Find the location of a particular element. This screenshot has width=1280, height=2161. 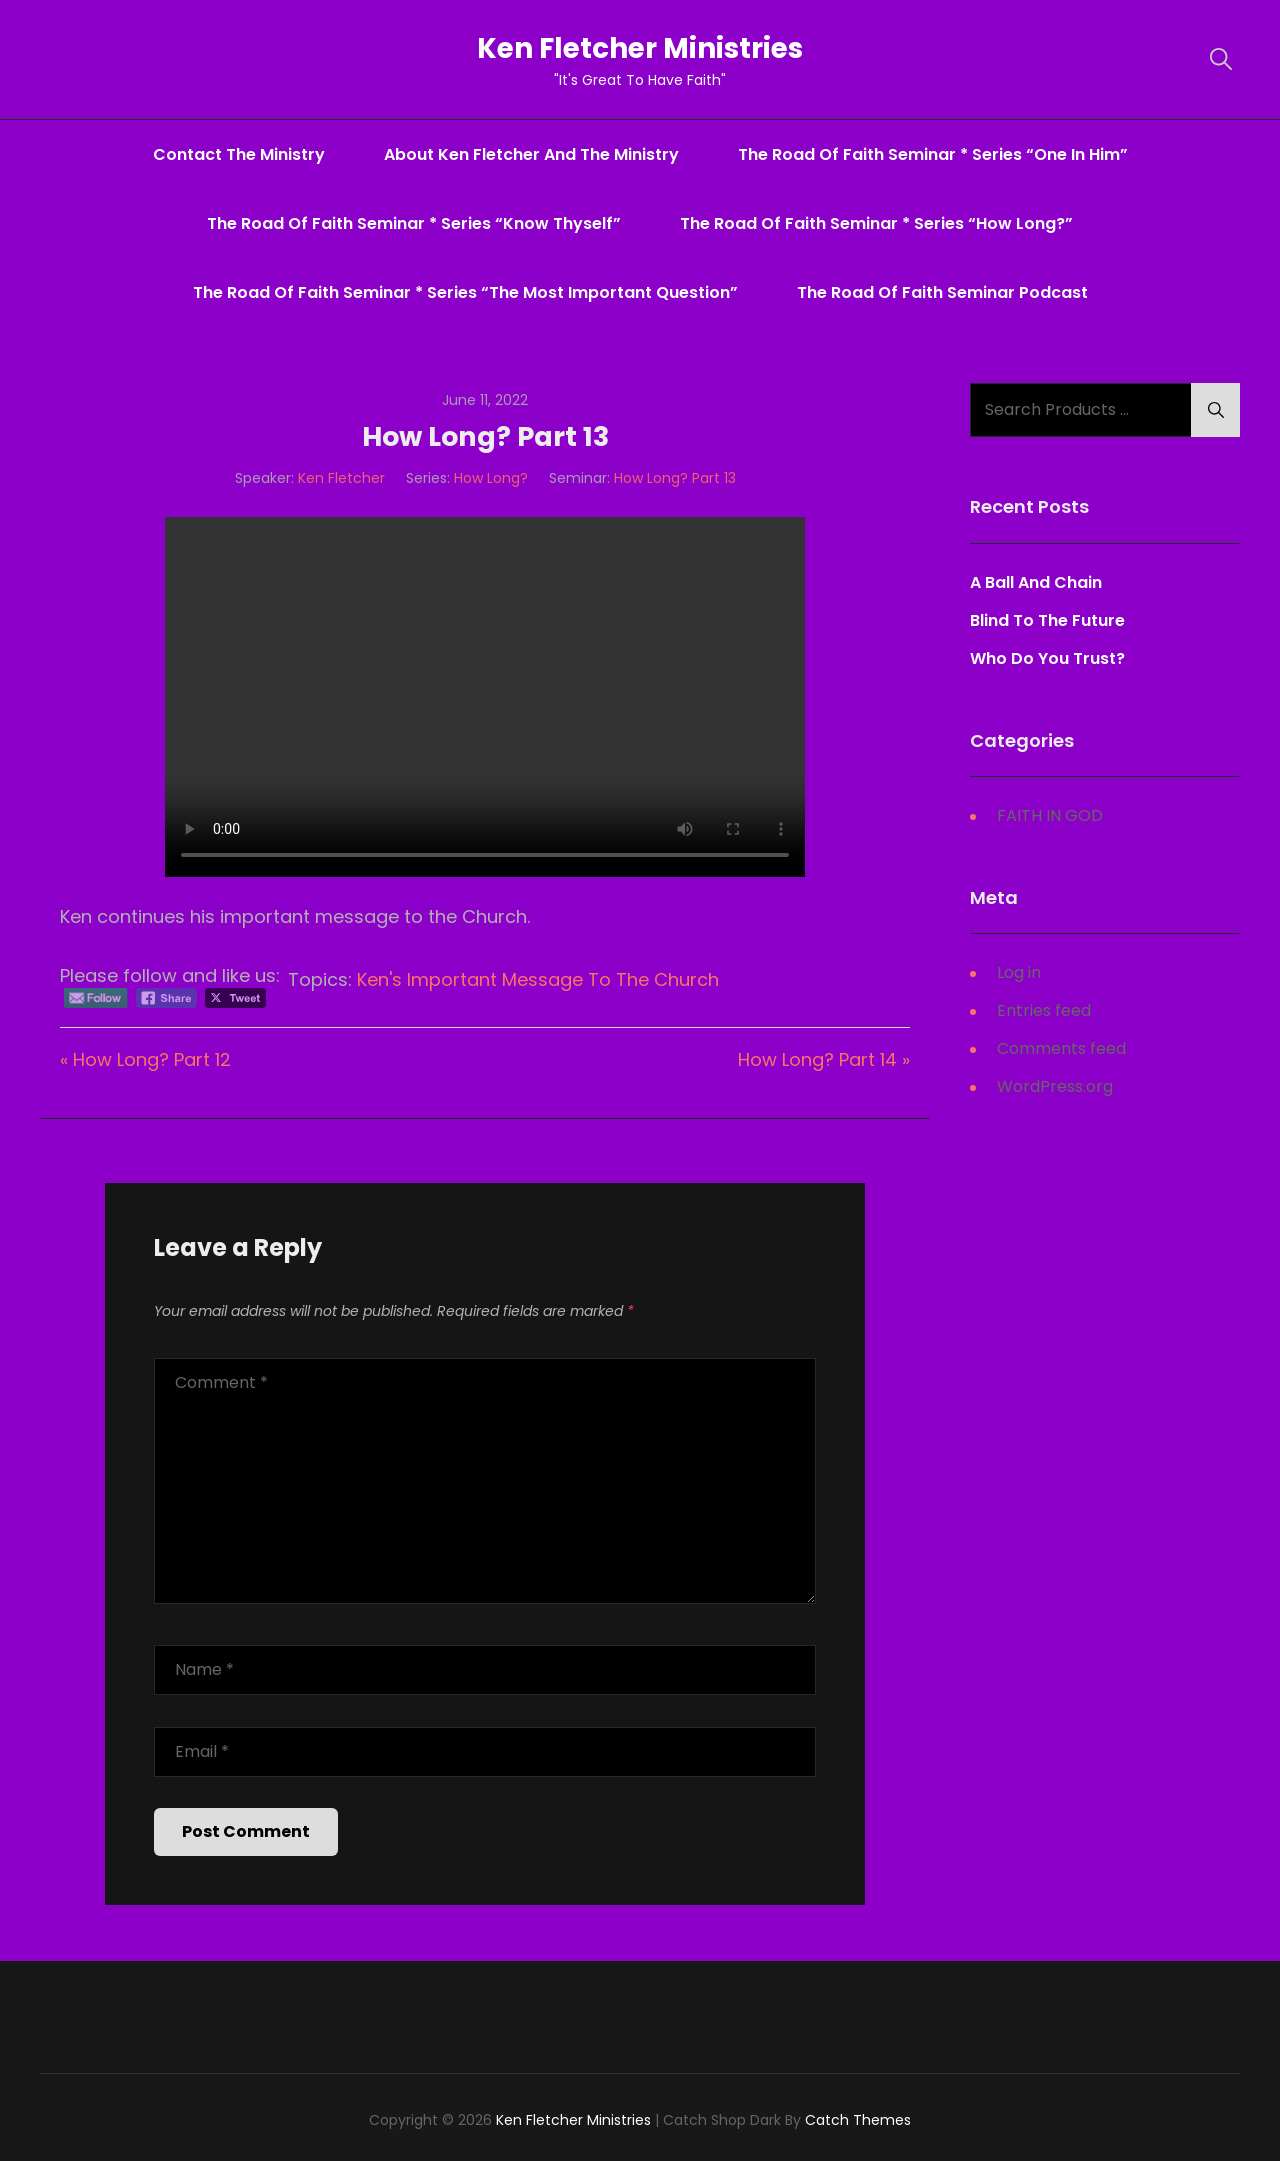

A Ball And Chain is located at coordinates (1036, 582).